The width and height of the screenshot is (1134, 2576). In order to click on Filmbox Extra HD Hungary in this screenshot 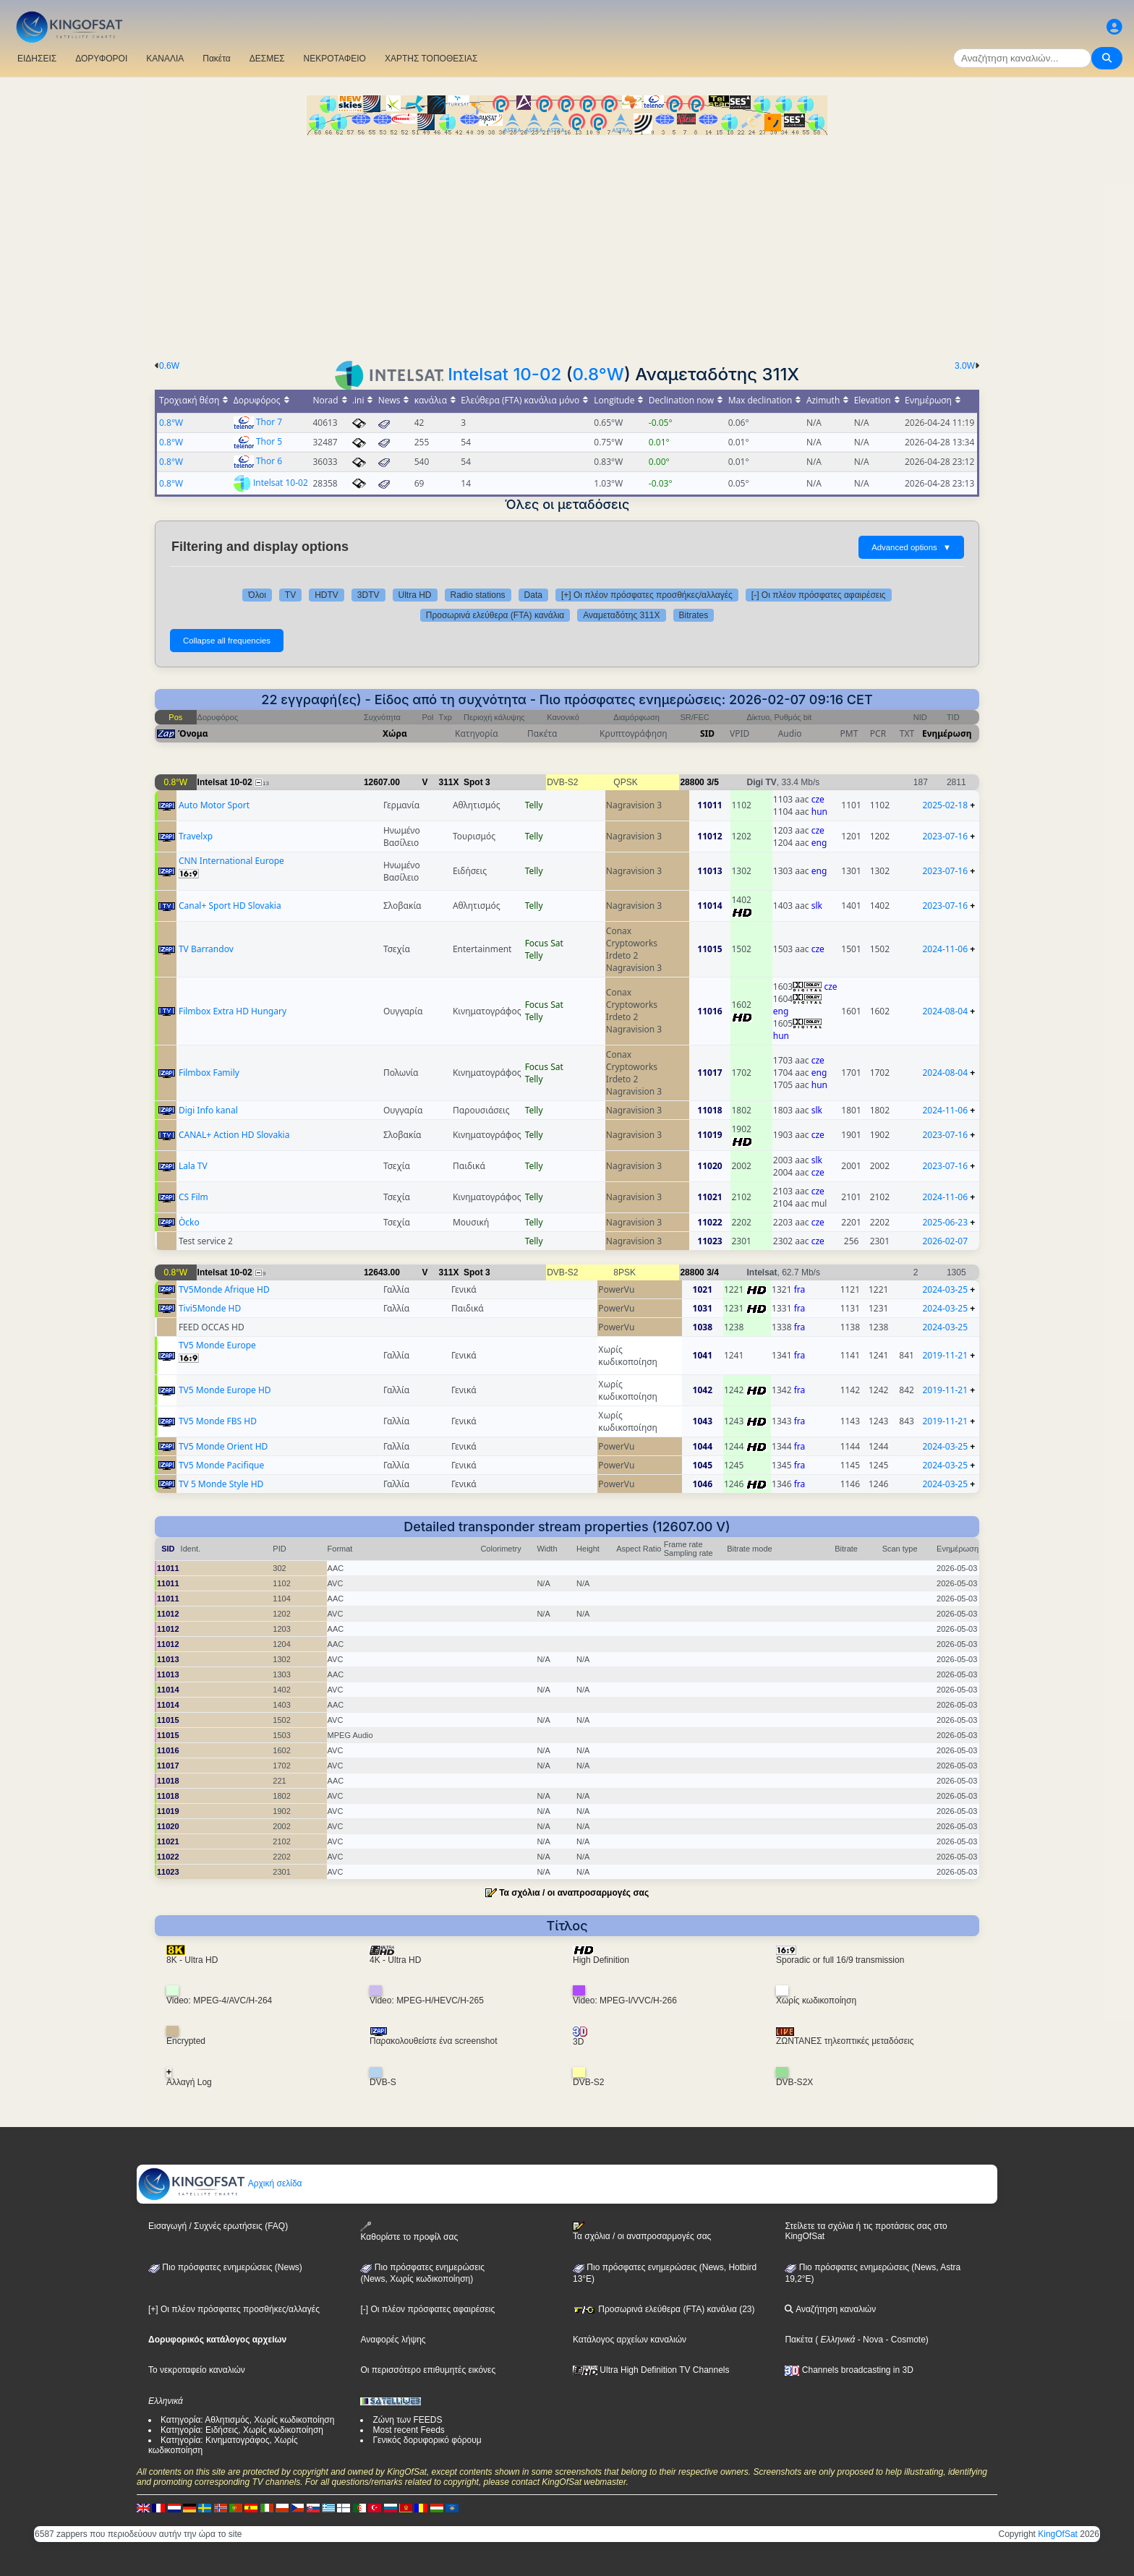, I will do `click(232, 1011)`.